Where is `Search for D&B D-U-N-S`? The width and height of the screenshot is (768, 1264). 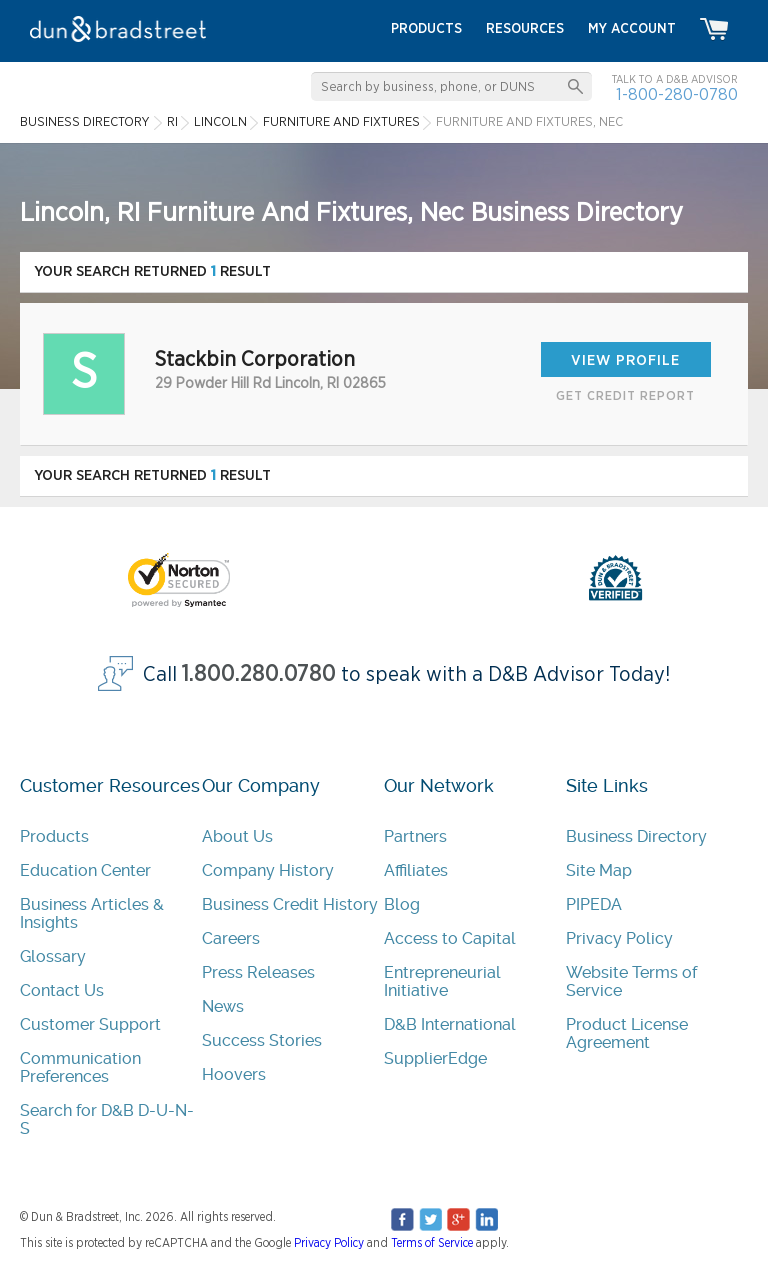 Search for D&B D-U-N-S is located at coordinates (107, 1119).